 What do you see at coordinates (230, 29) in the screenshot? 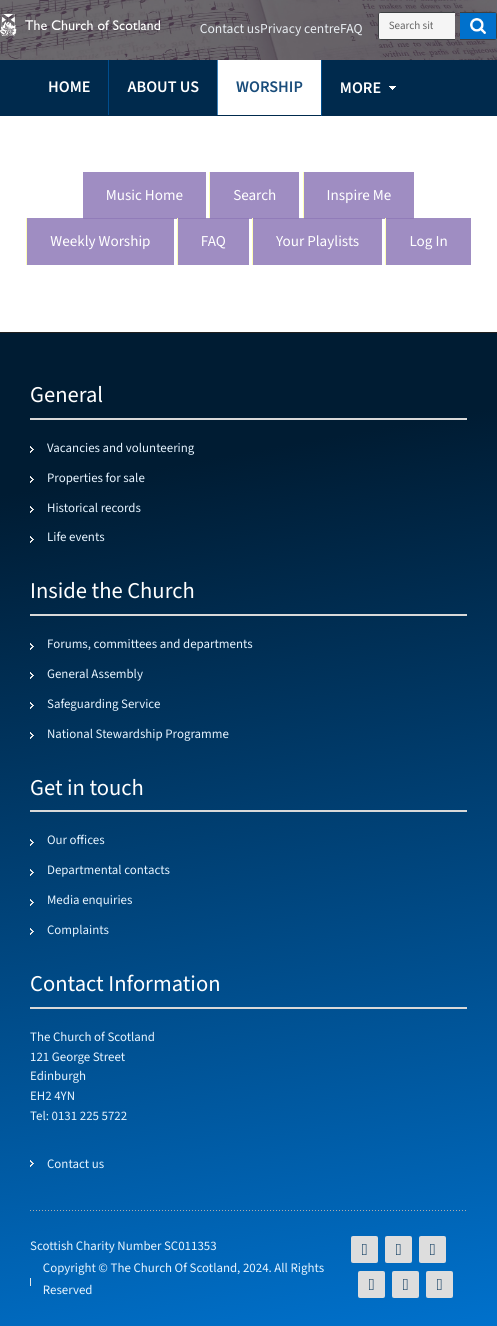
I see `Contact us` at bounding box center [230, 29].